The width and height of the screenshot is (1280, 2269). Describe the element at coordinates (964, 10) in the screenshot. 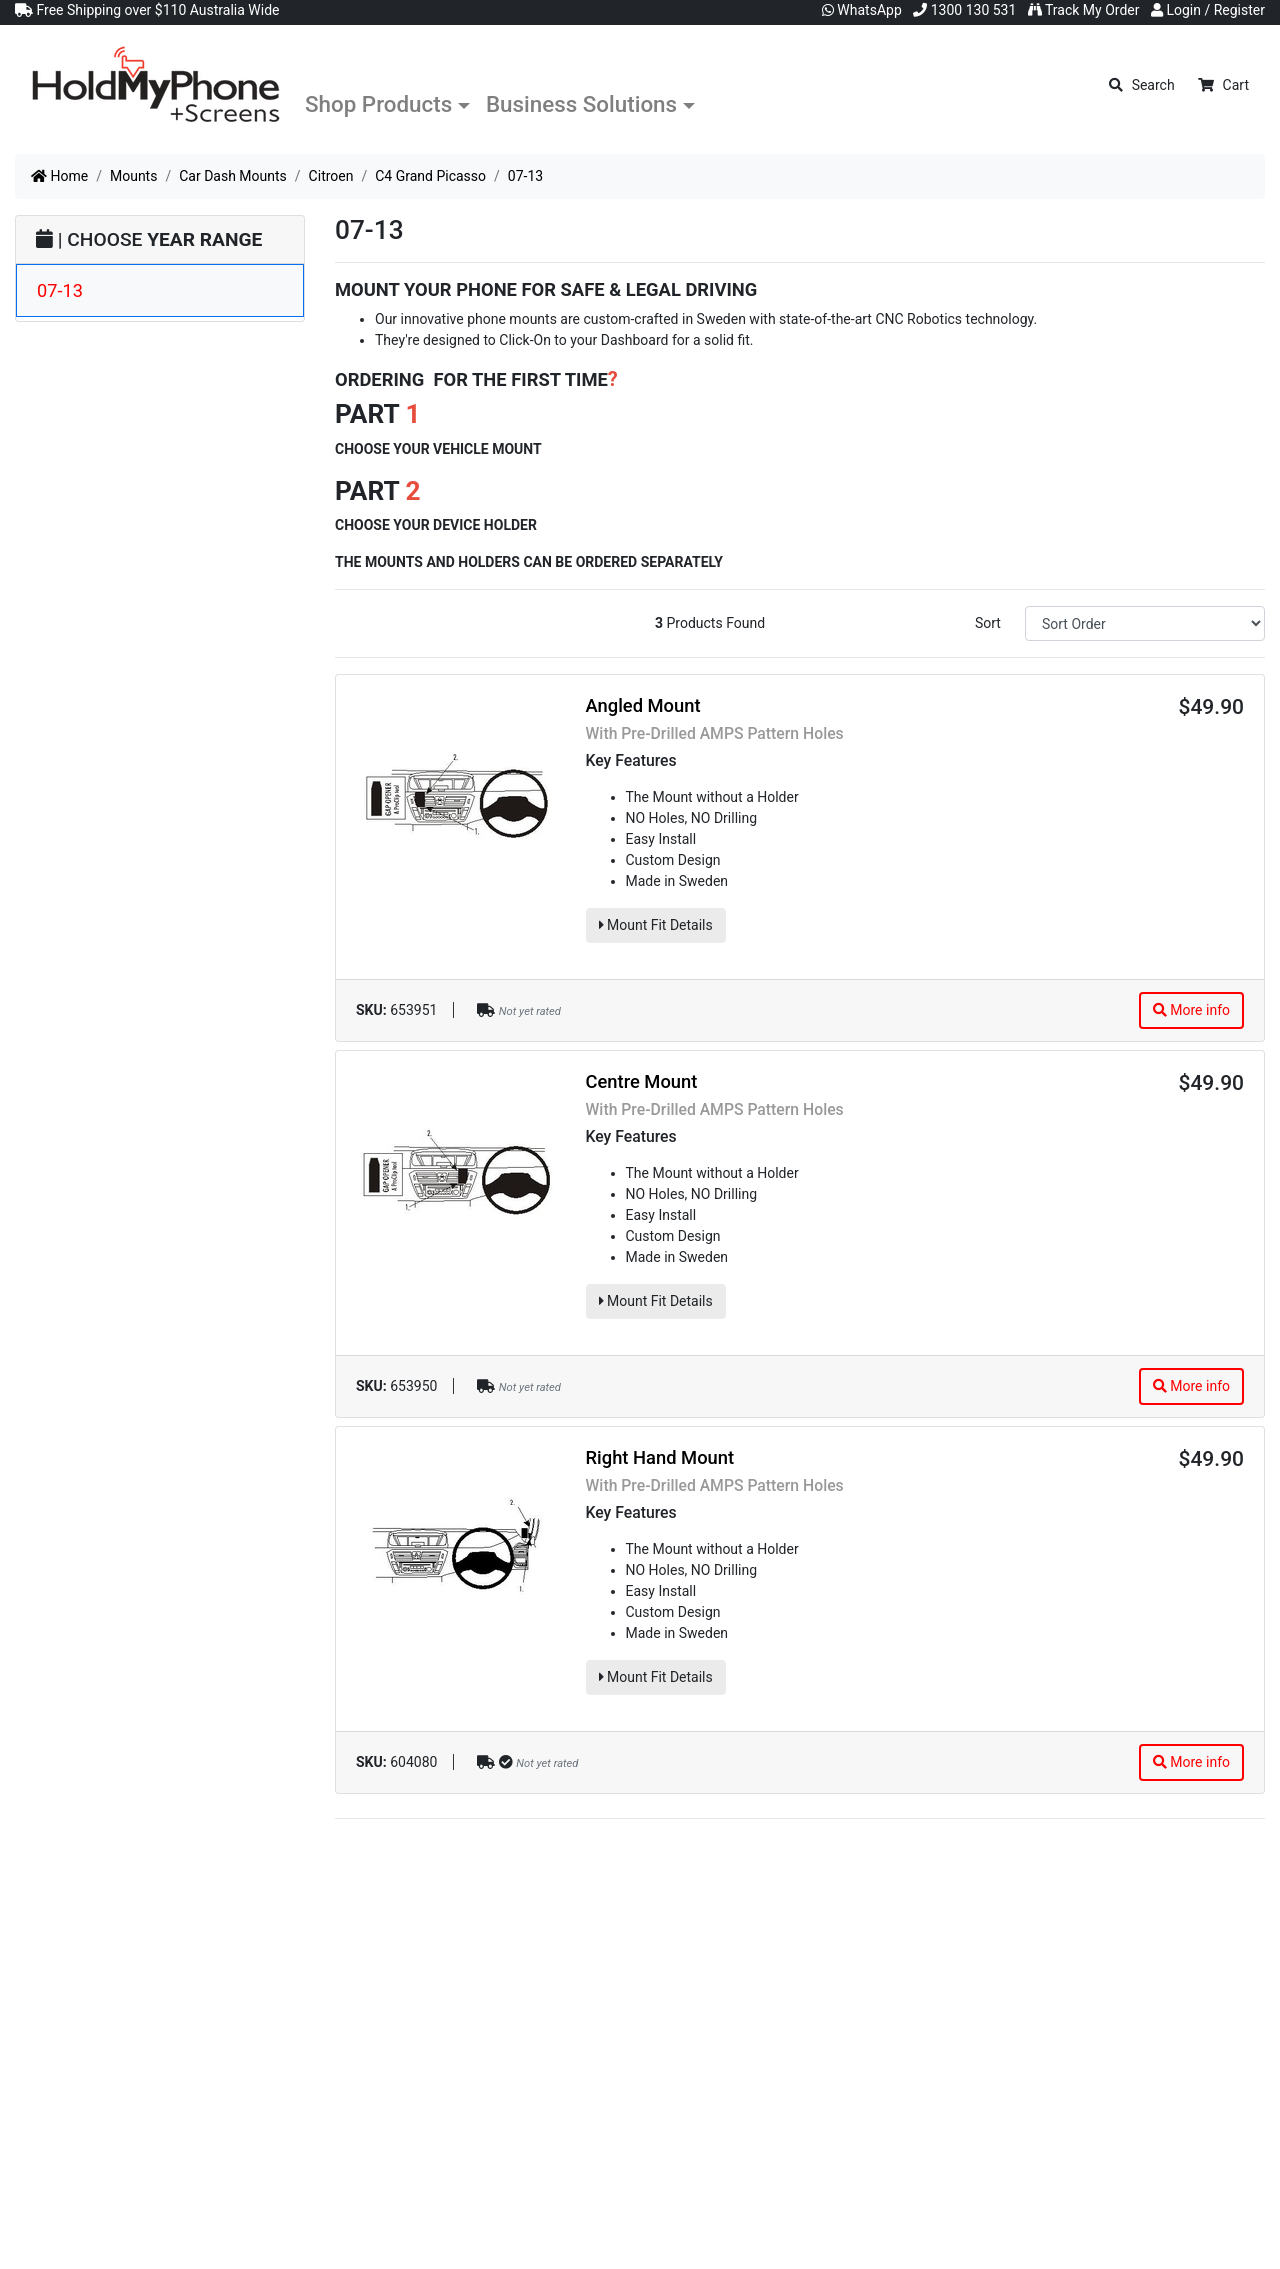

I see `1300 130 531` at that location.